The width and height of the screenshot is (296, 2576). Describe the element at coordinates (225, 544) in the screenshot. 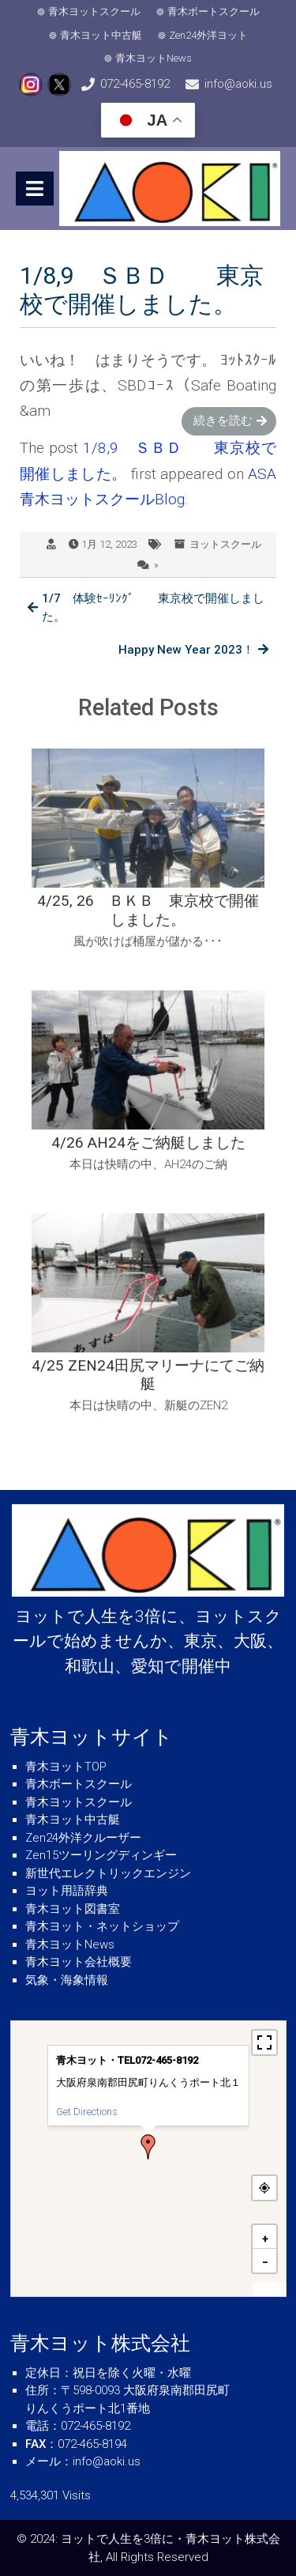

I see `ヨットスクール` at that location.